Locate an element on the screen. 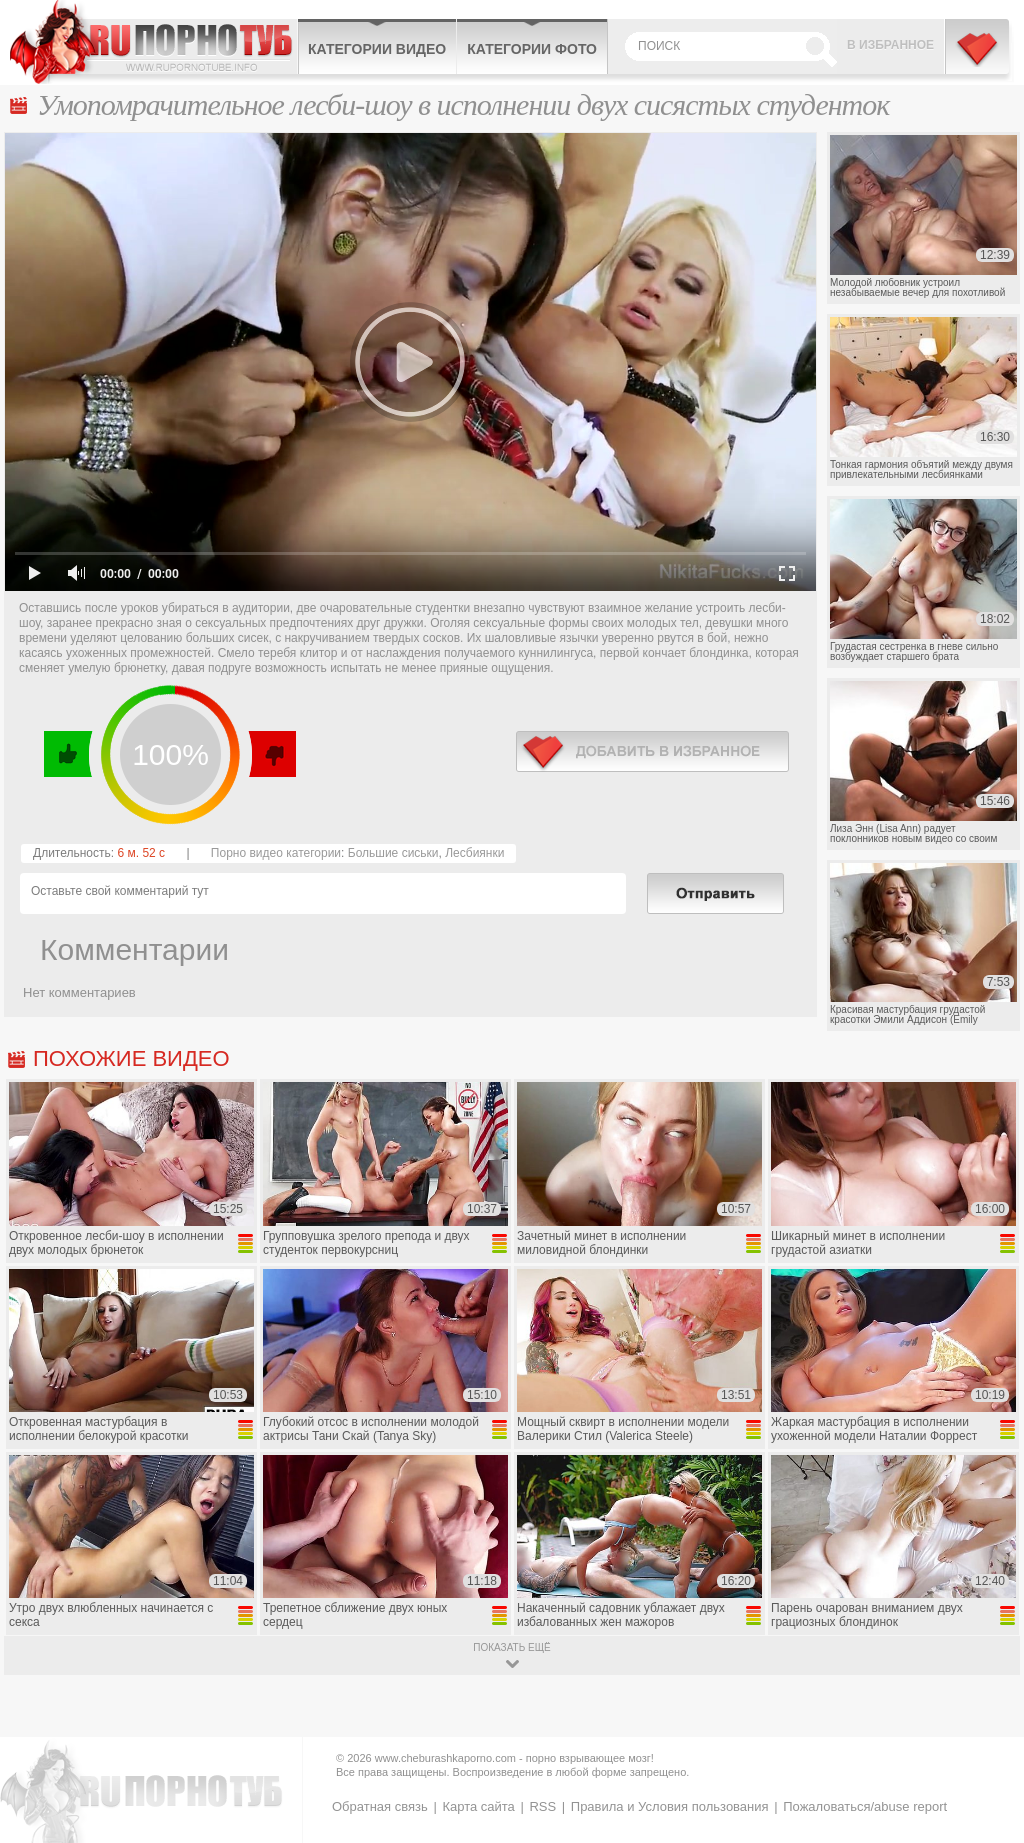  Категории фото is located at coordinates (532, 49).